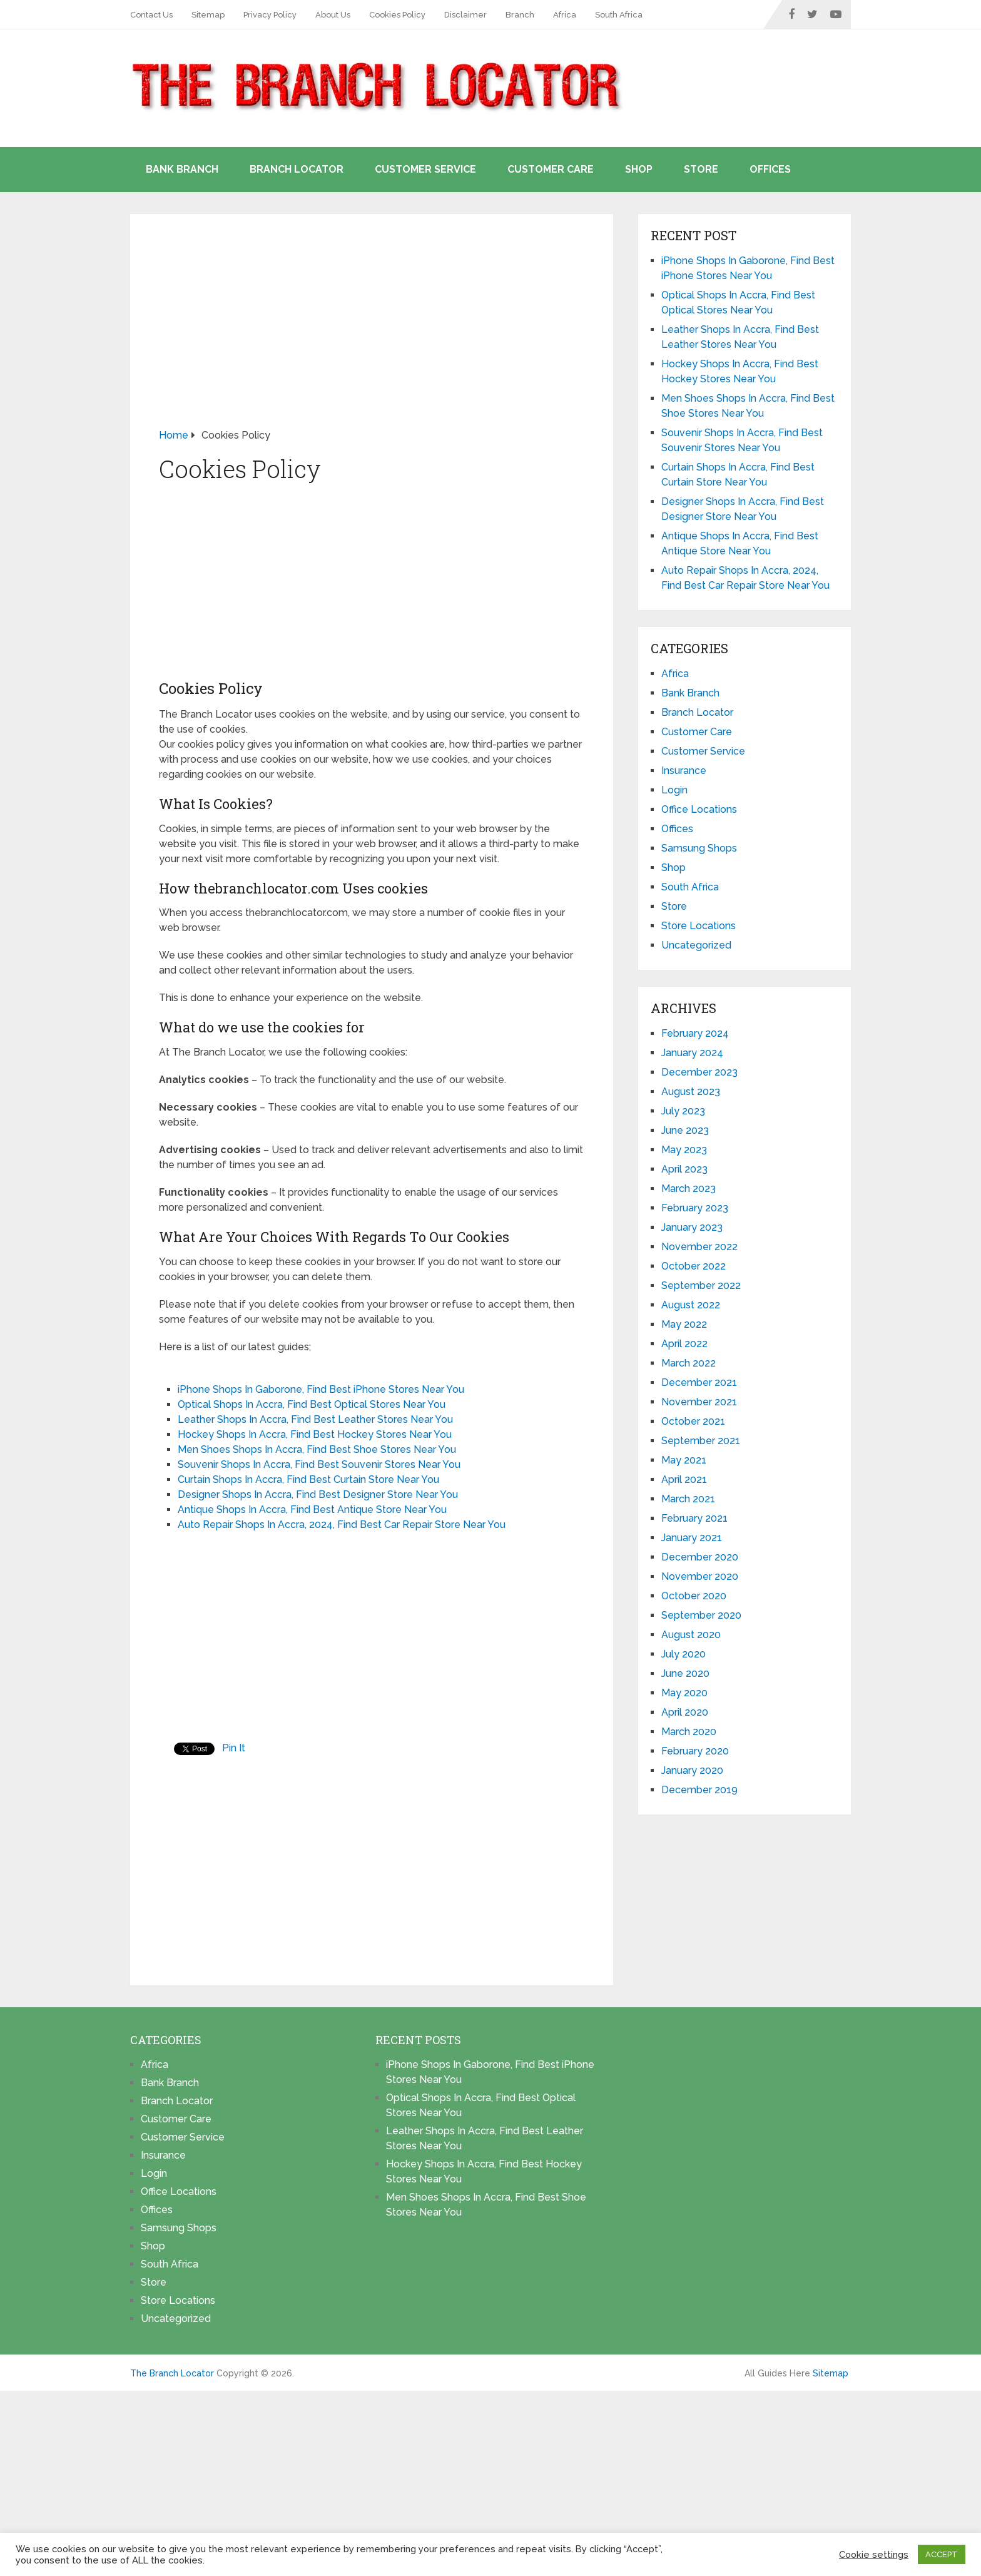 This screenshot has height=2576, width=981. What do you see at coordinates (684, 1344) in the screenshot?
I see `April 2022` at bounding box center [684, 1344].